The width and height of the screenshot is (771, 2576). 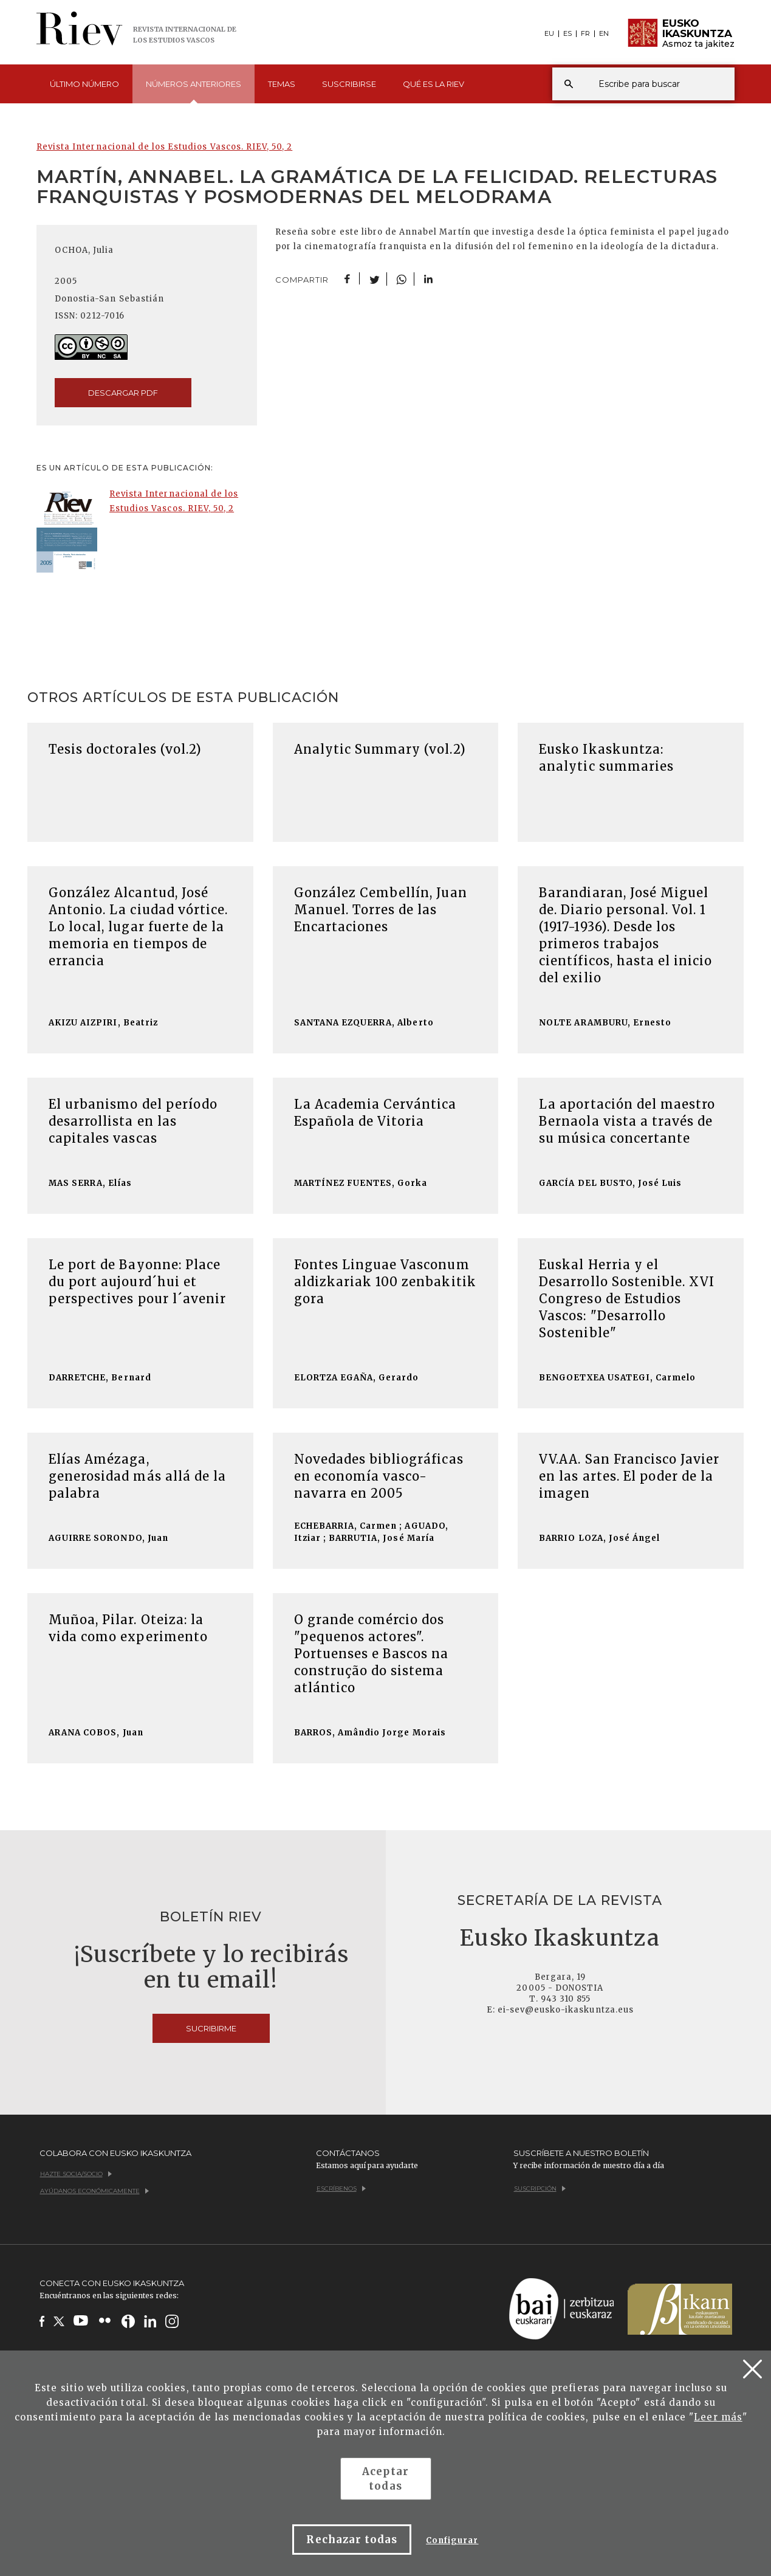 What do you see at coordinates (76, 2174) in the screenshot?
I see `Hazte socia/socio` at bounding box center [76, 2174].